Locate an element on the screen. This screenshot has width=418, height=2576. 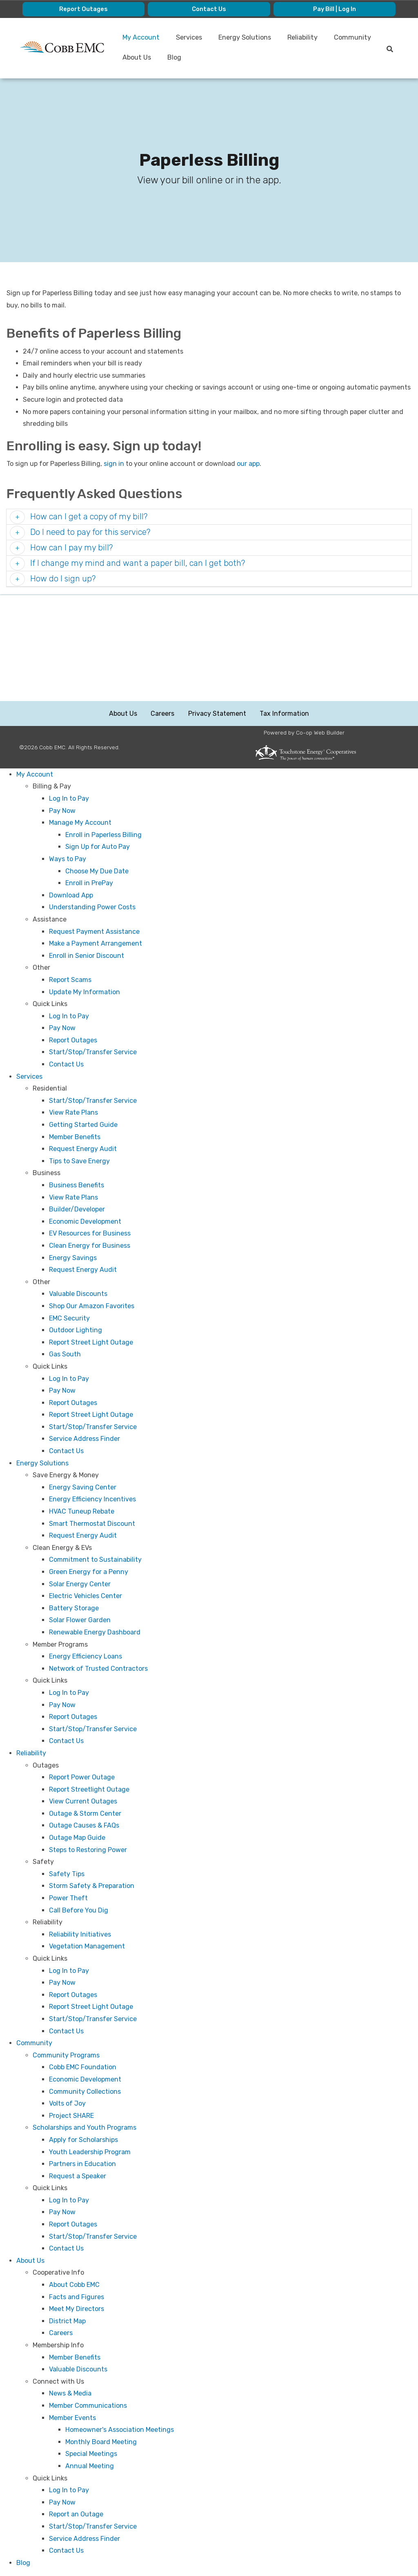
Tax Information is located at coordinates (283, 714).